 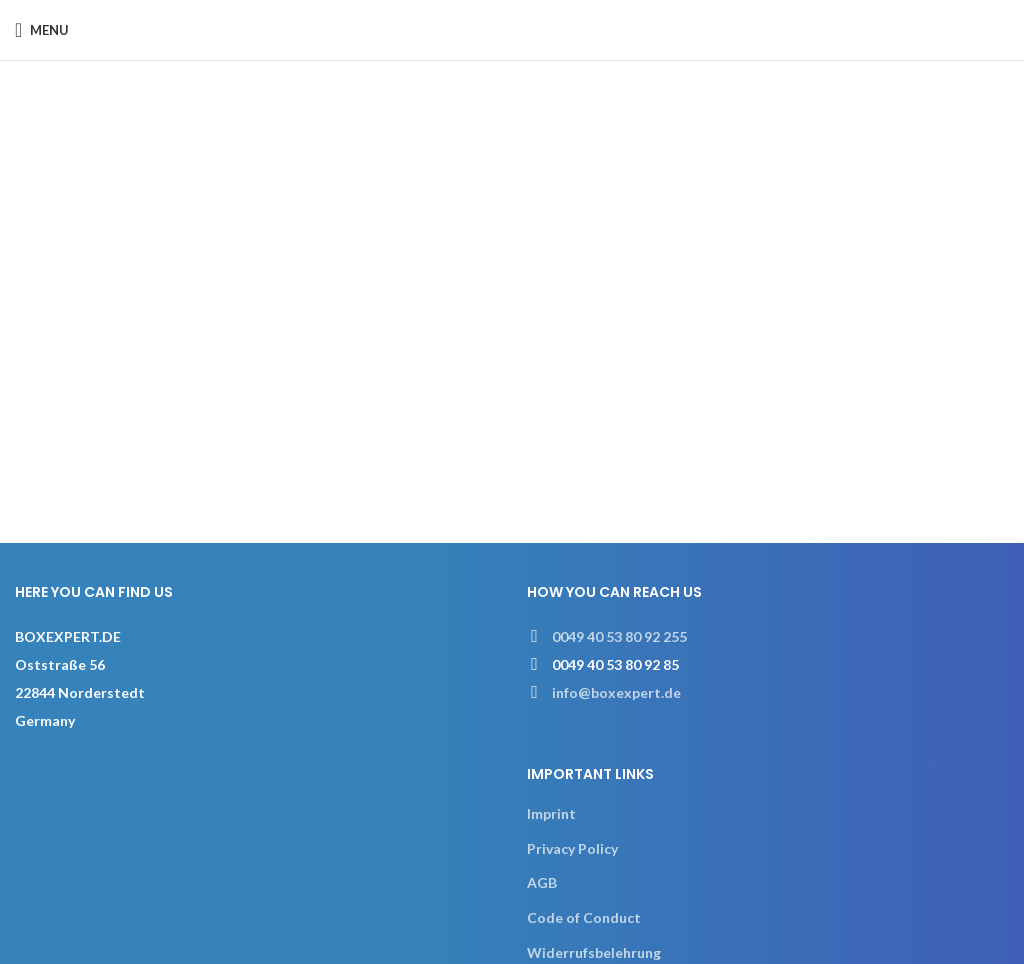 What do you see at coordinates (551, 813) in the screenshot?
I see `Imprint` at bounding box center [551, 813].